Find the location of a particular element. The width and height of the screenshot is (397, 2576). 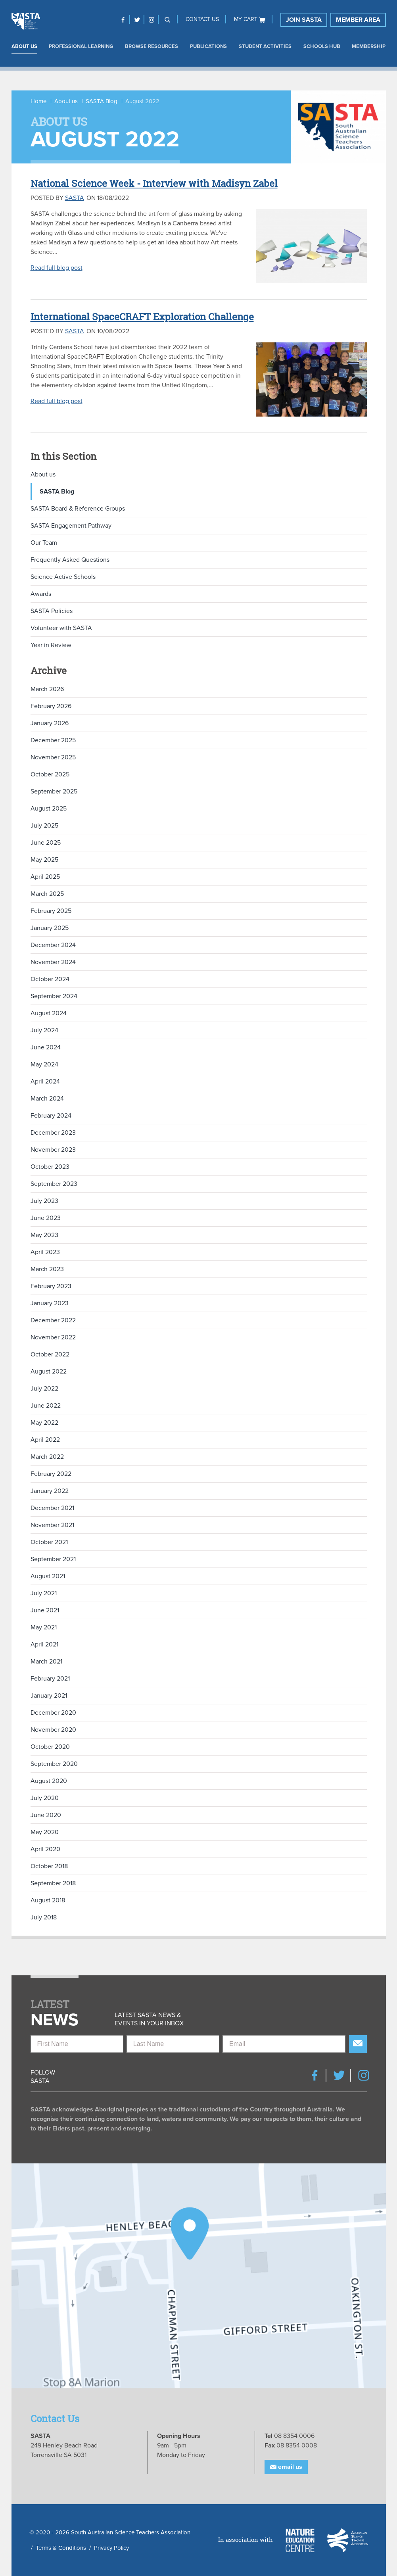

October 2024 is located at coordinates (50, 979).